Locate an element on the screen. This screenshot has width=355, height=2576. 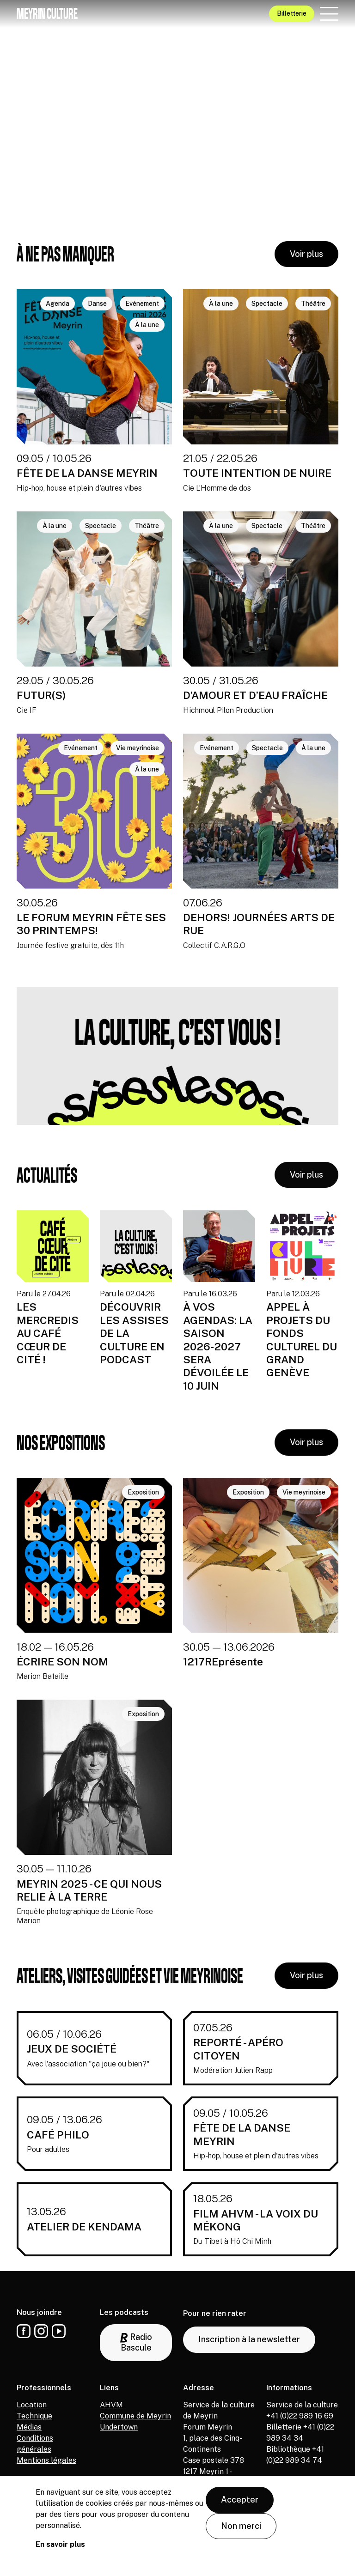
ÉCRIRE SON NOM is located at coordinates (62, 1661).